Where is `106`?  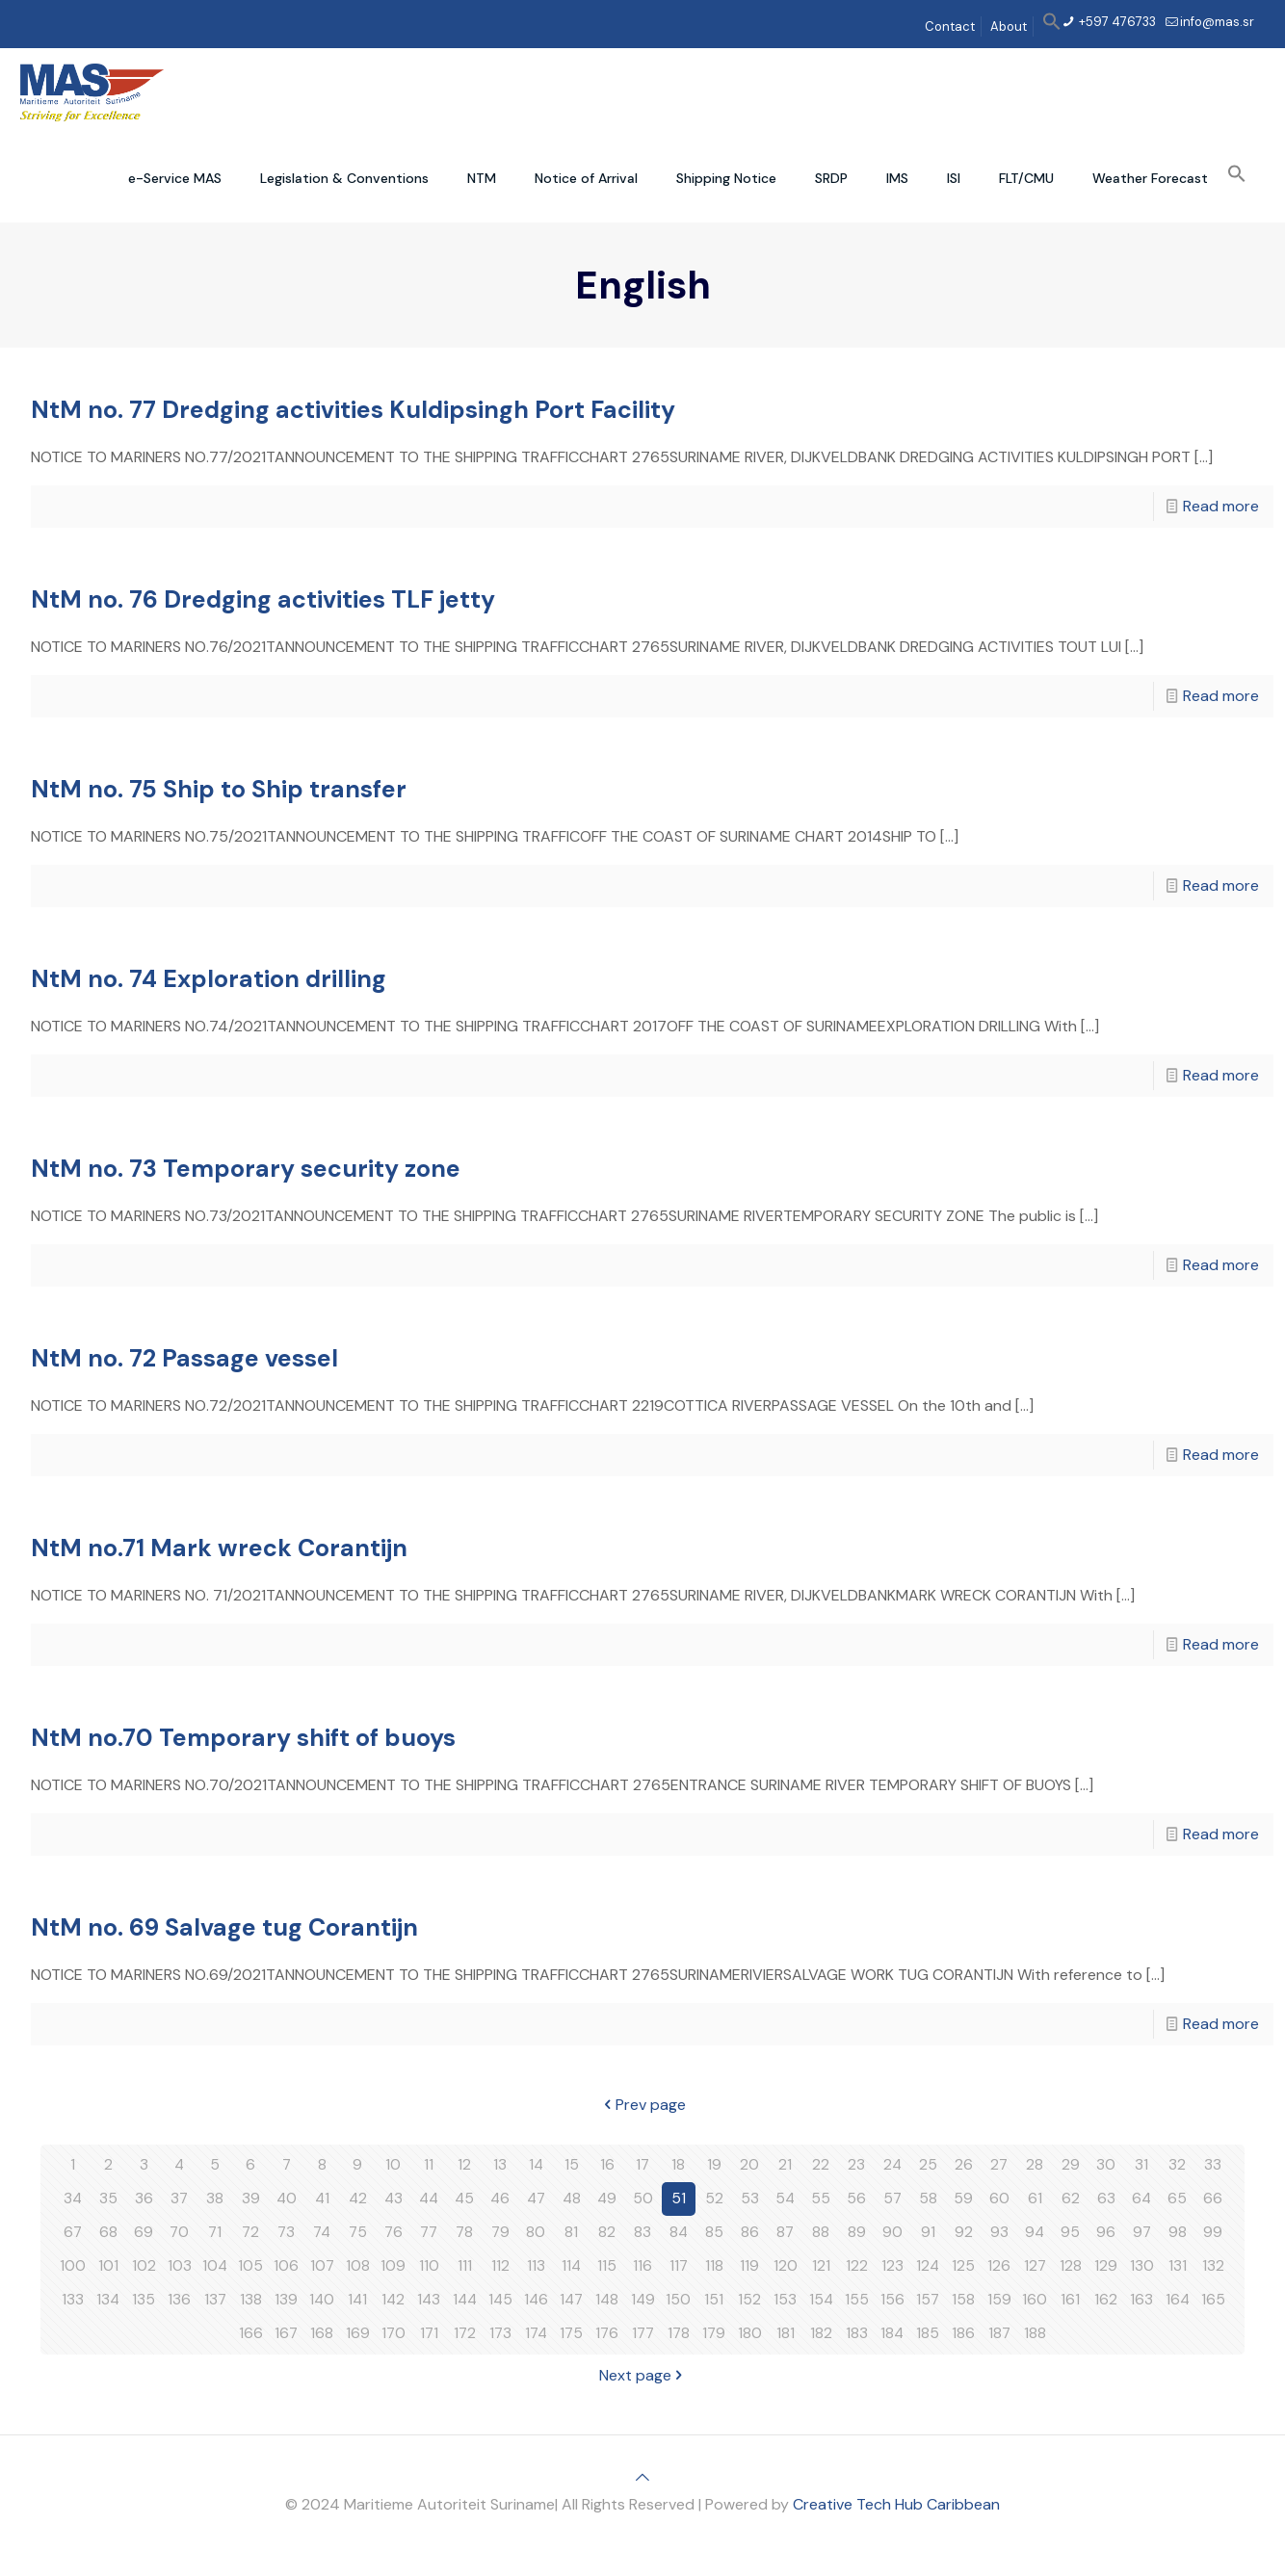 106 is located at coordinates (286, 2266).